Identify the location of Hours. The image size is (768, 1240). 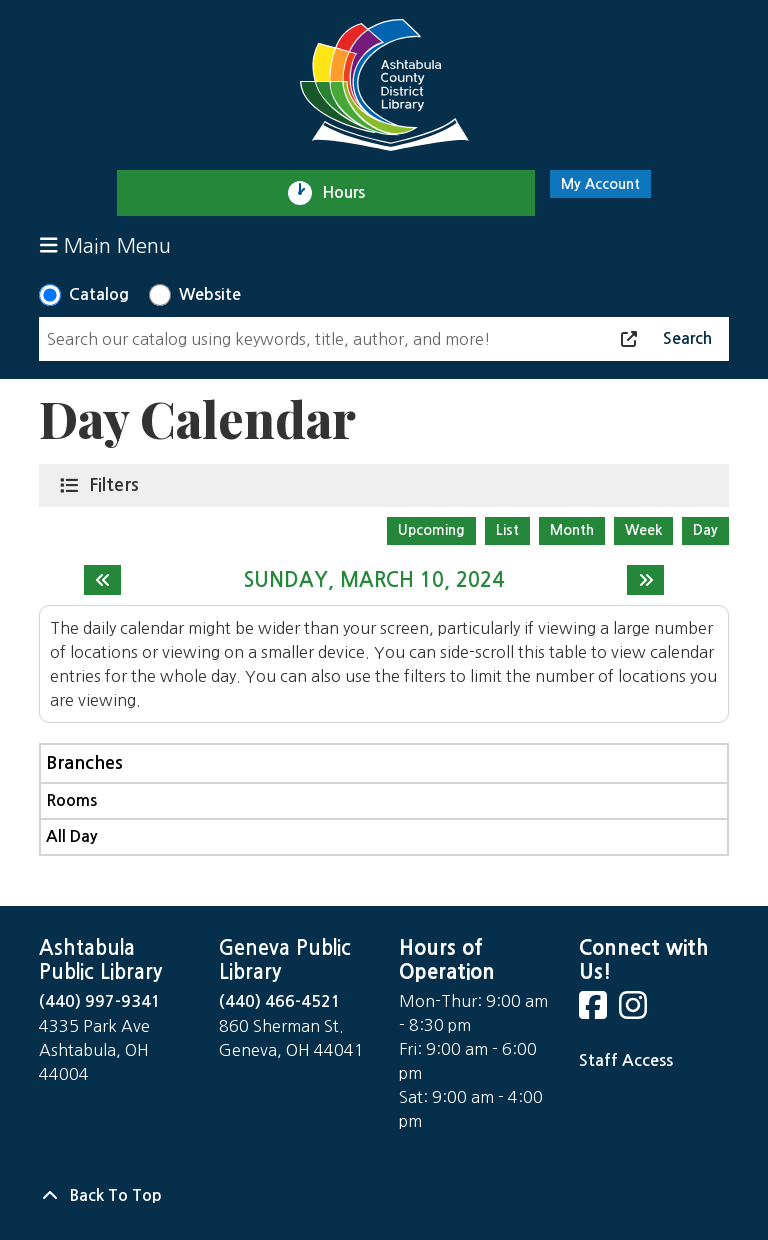
(352, 193).